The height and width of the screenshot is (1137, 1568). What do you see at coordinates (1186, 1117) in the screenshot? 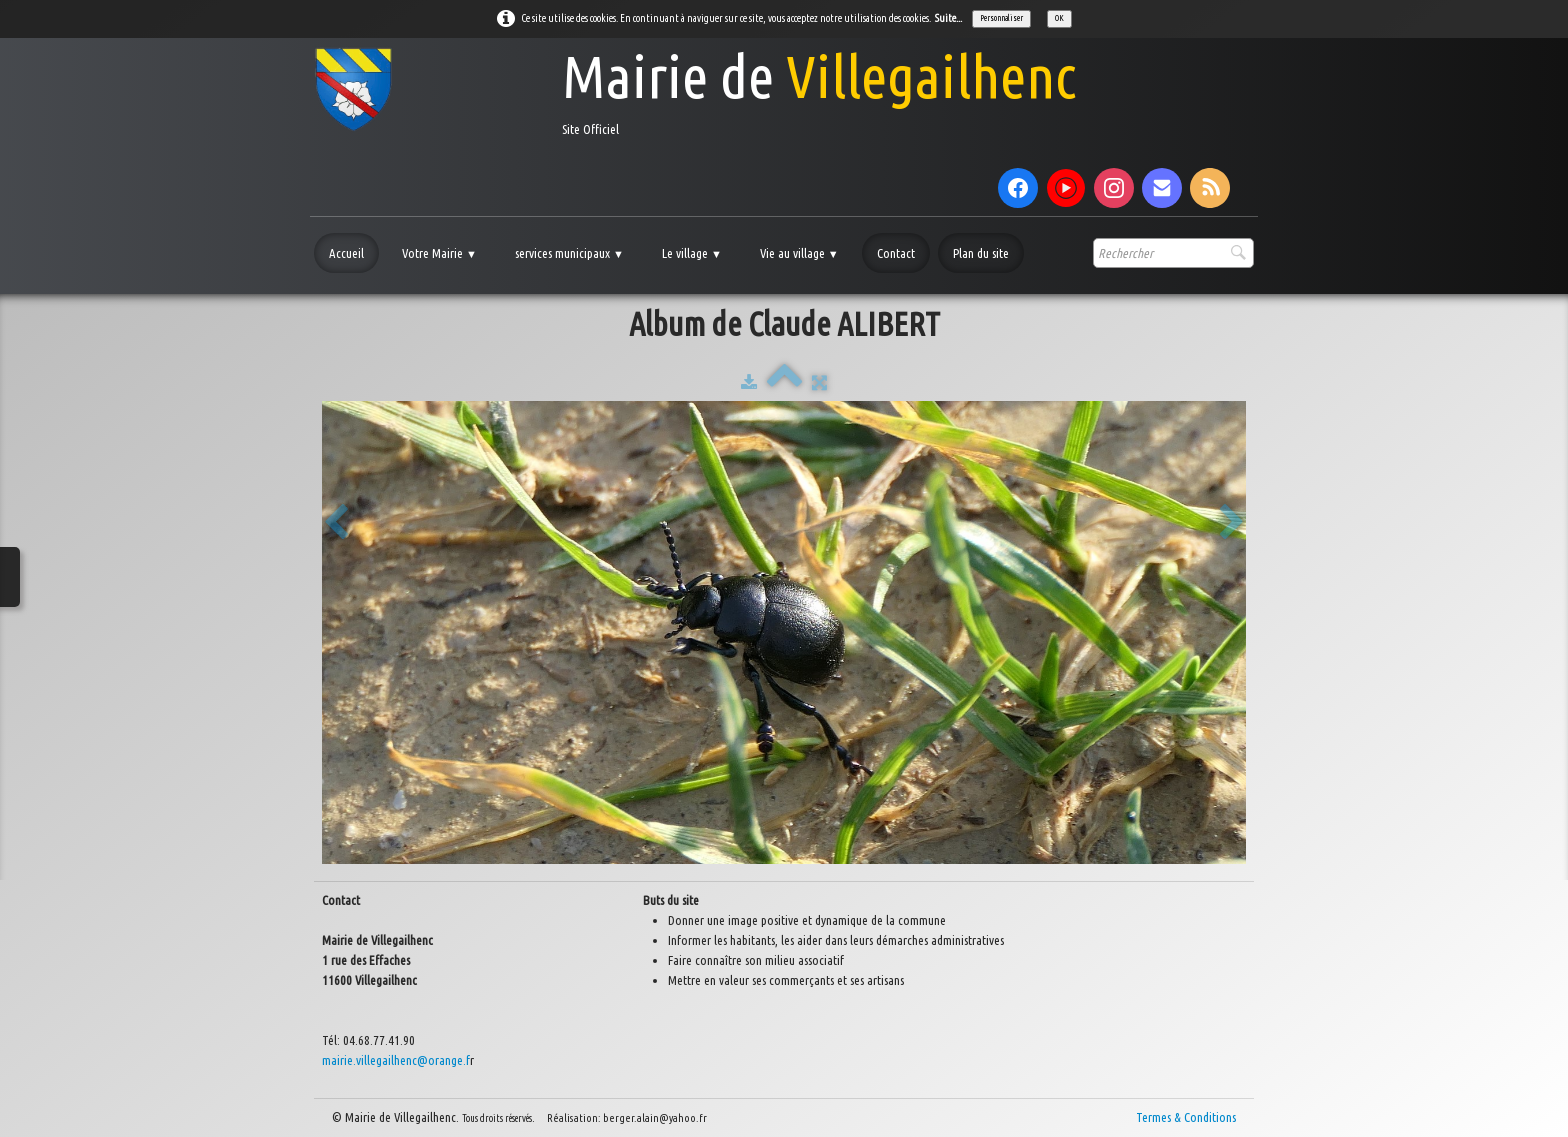
I see `Termes & Conditions` at bounding box center [1186, 1117].